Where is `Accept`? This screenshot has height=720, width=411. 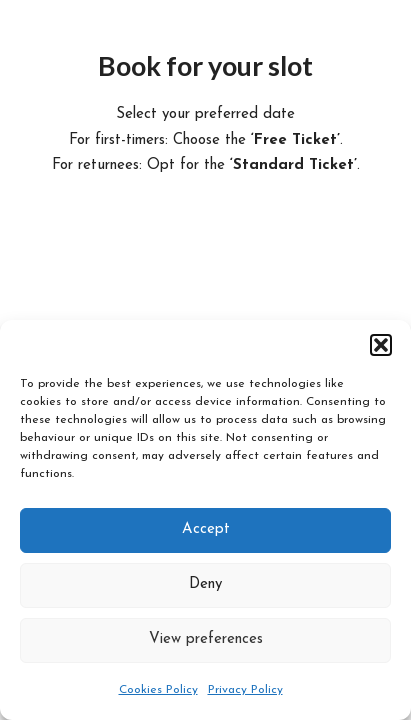
Accept is located at coordinates (206, 529).